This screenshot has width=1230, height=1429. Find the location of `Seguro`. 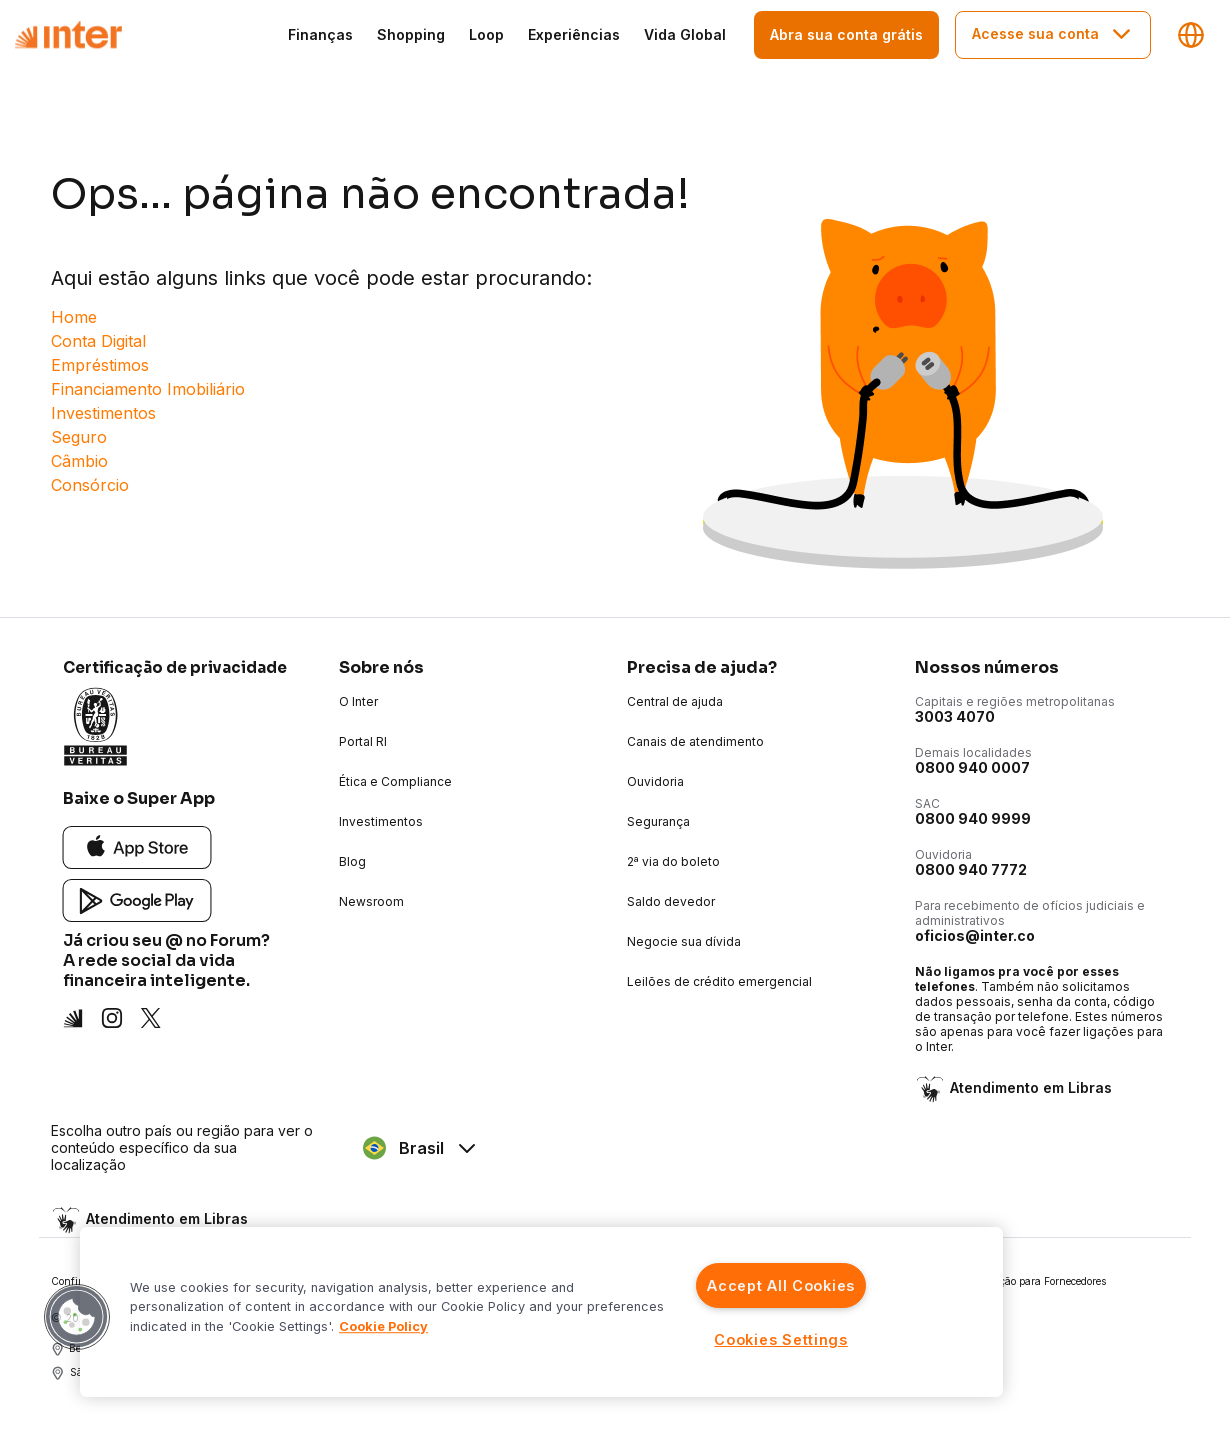

Seguro is located at coordinates (79, 437).